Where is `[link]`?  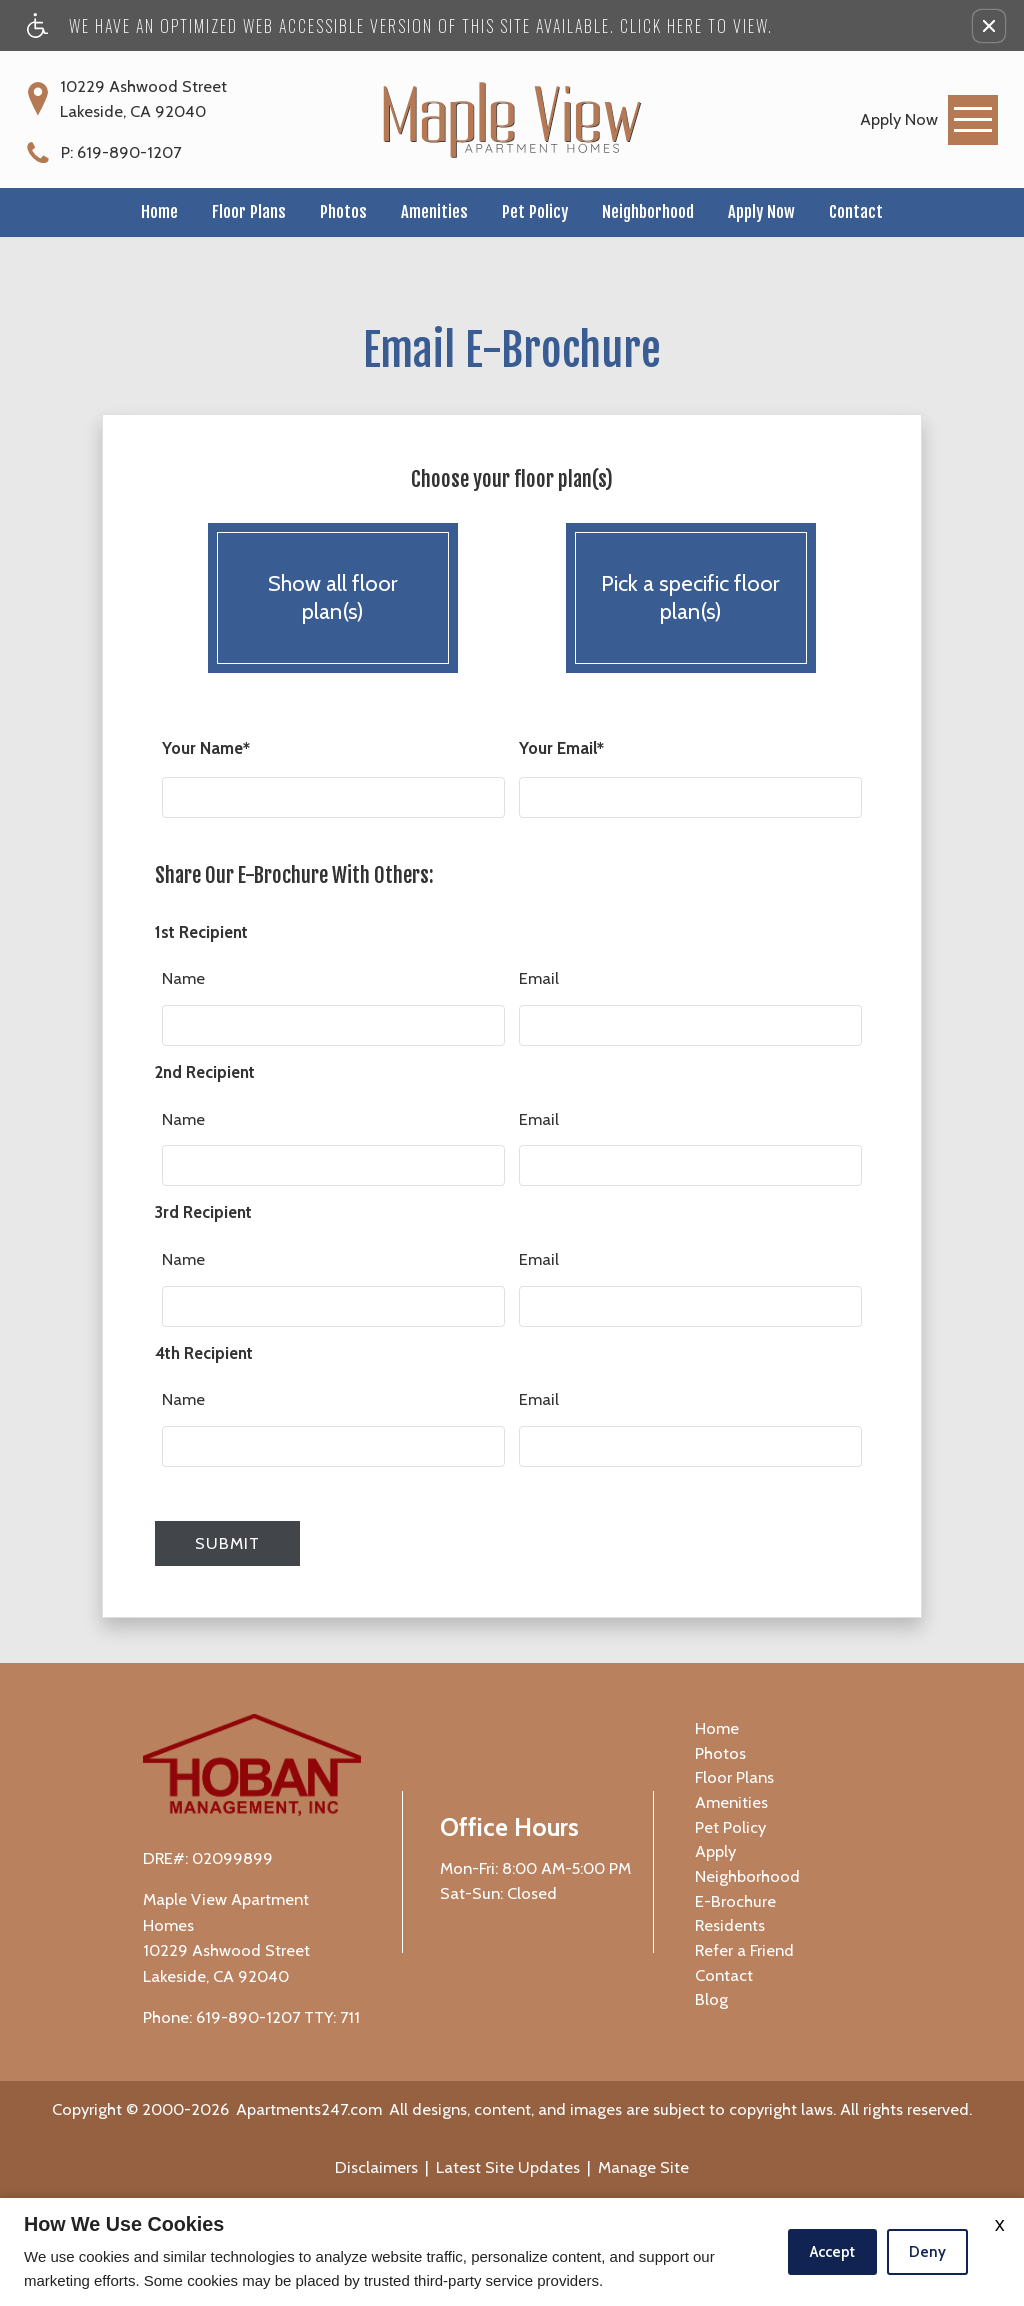
[link] is located at coordinates (899, 119).